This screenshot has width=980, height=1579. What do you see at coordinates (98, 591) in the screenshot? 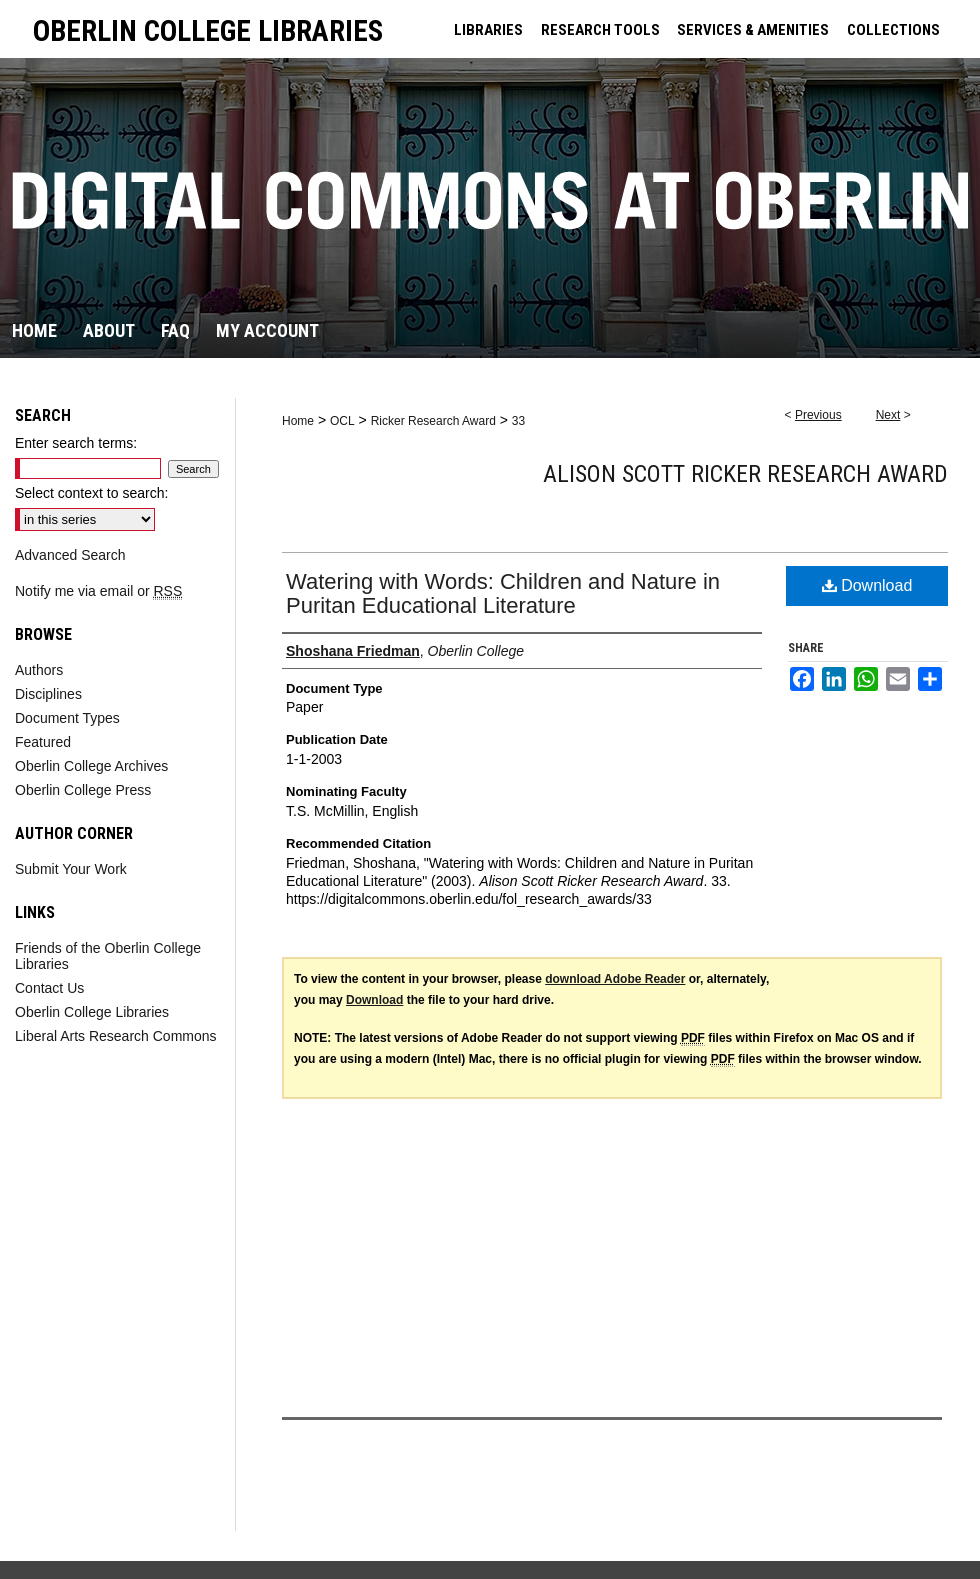
I see `Notify me via email or` at bounding box center [98, 591].